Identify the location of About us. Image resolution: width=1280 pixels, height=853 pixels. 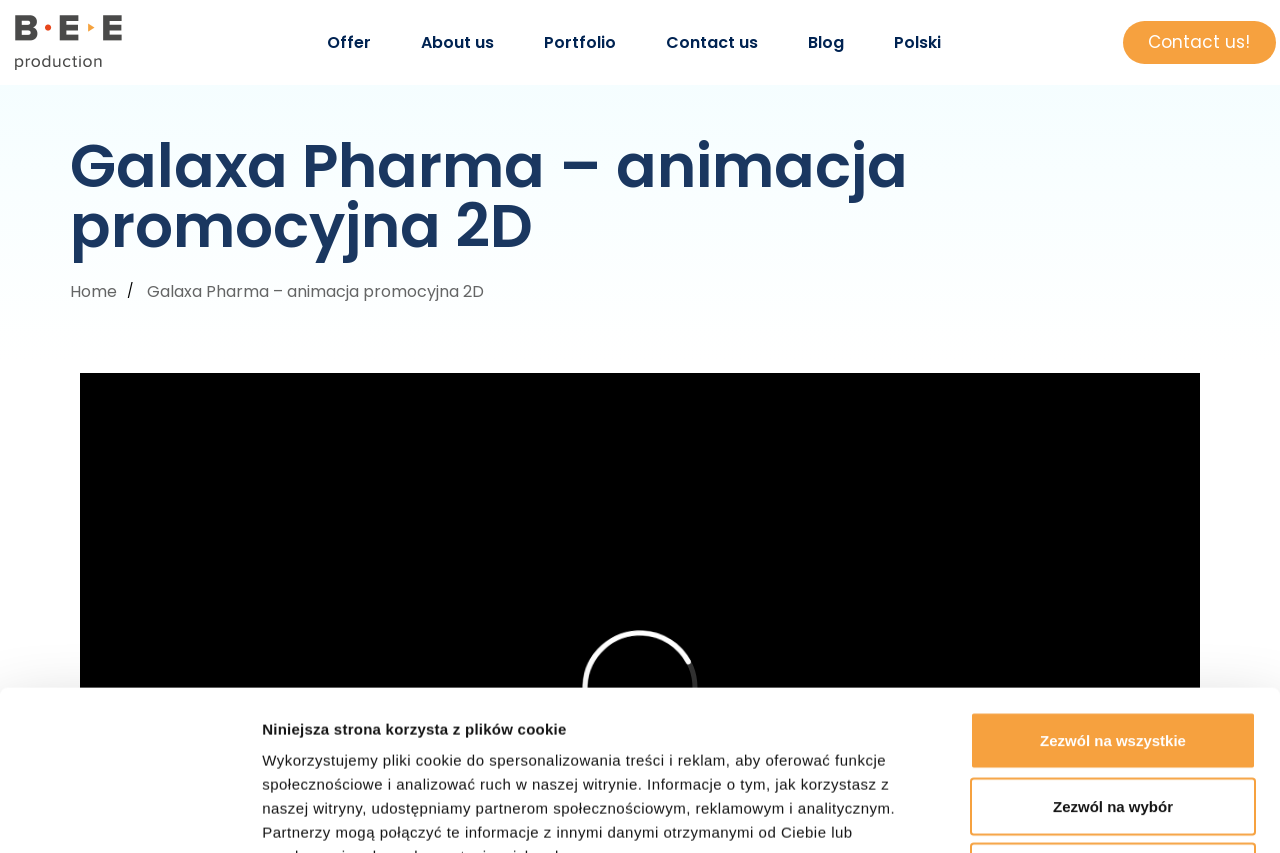
(457, 42).